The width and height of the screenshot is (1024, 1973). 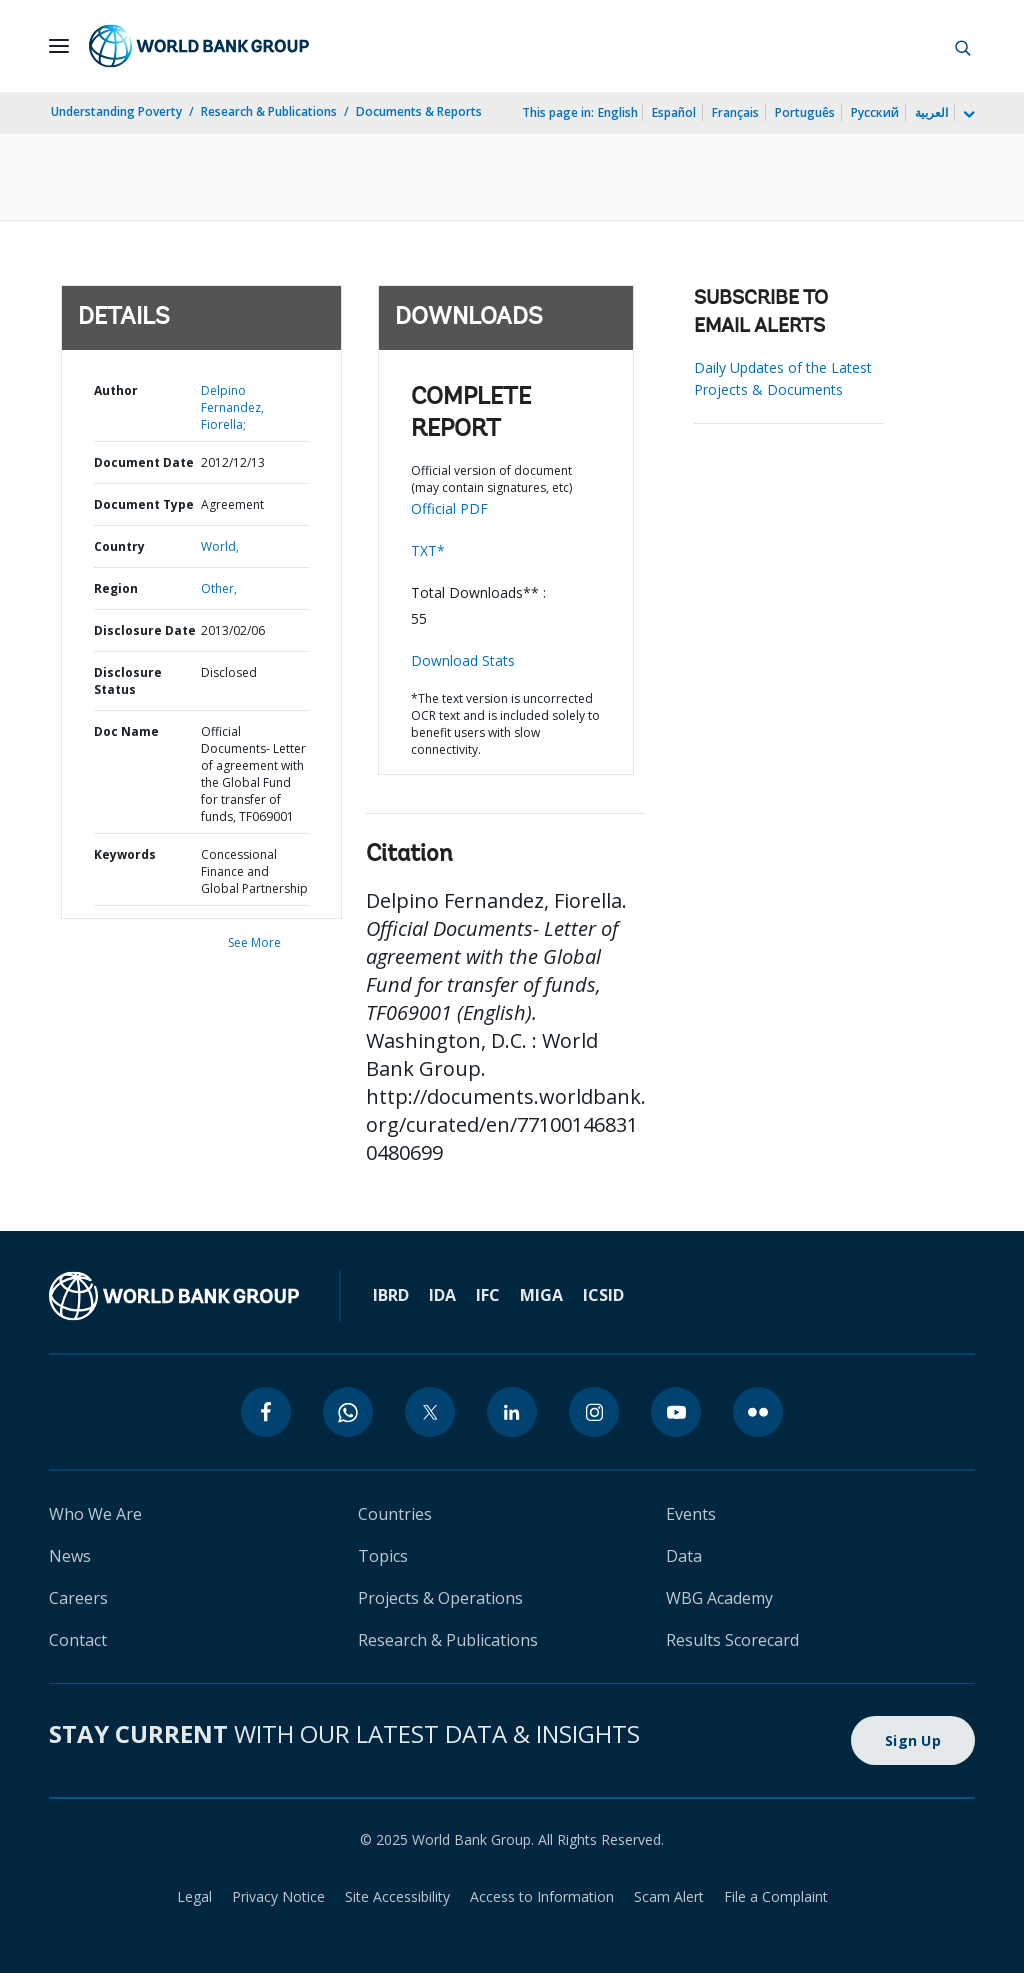 I want to click on Scam Alert, so click(x=669, y=1896).